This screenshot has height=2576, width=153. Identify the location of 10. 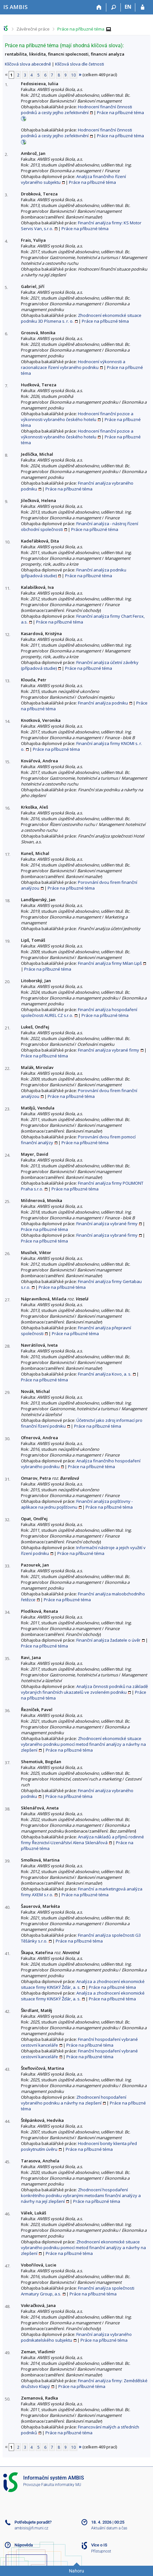
(73, 74).